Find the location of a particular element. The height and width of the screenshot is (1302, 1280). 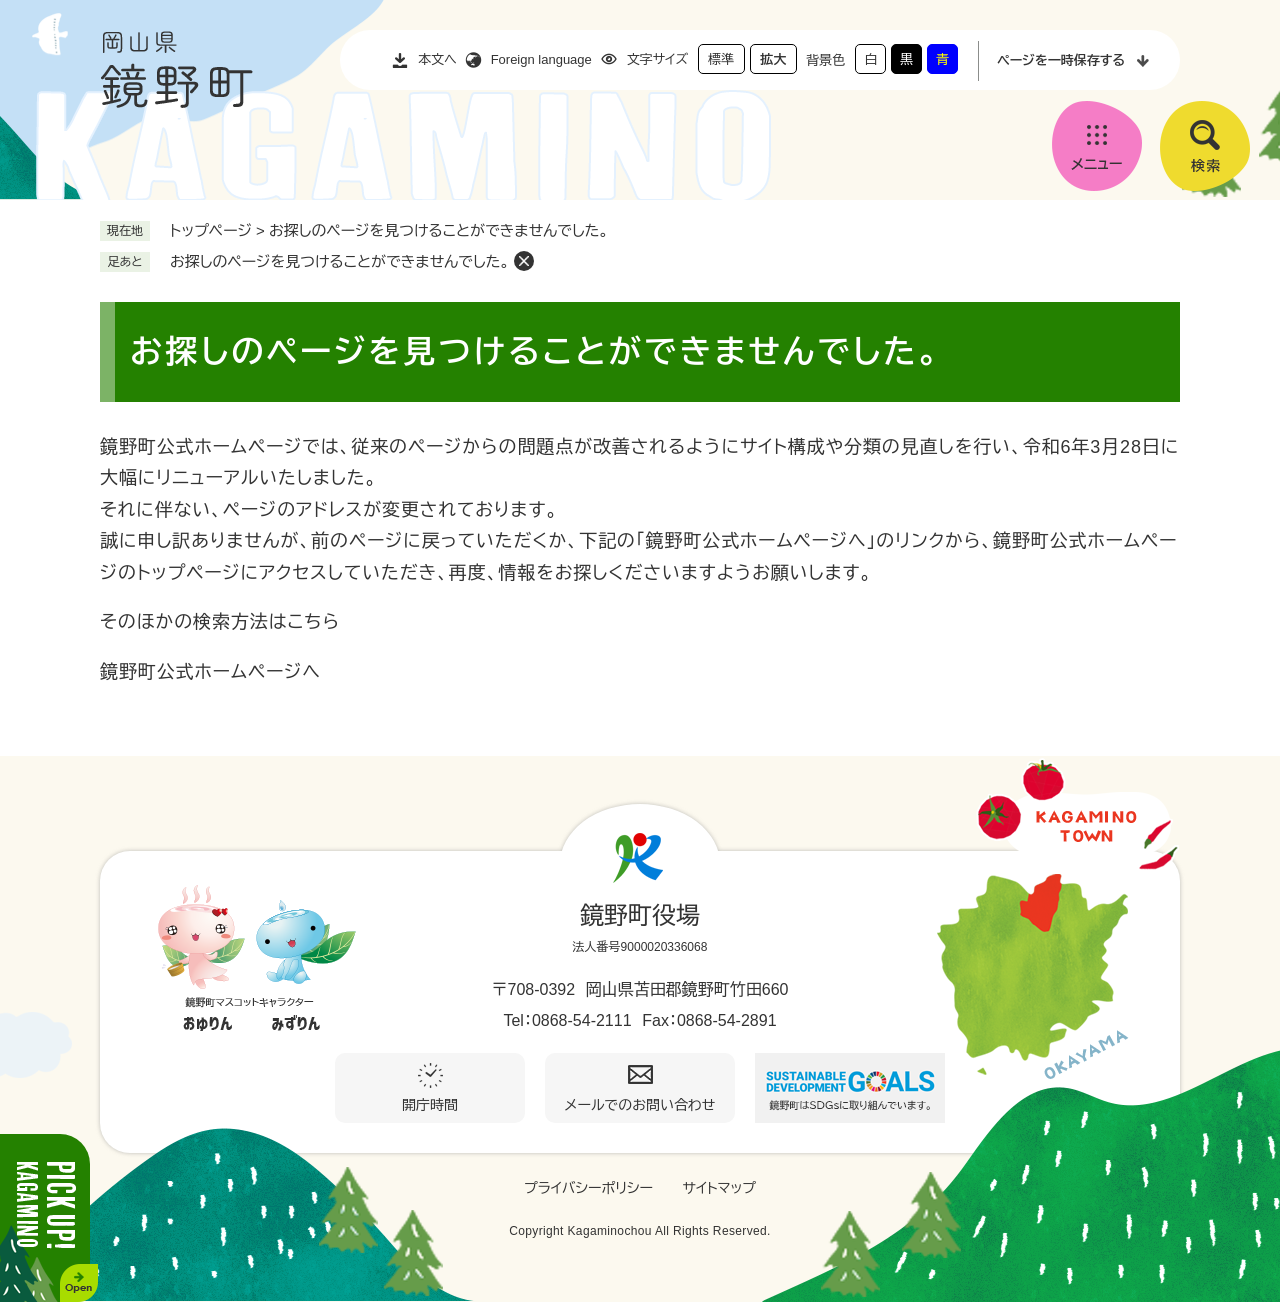

ページを一時保存する is located at coordinates (1061, 60).